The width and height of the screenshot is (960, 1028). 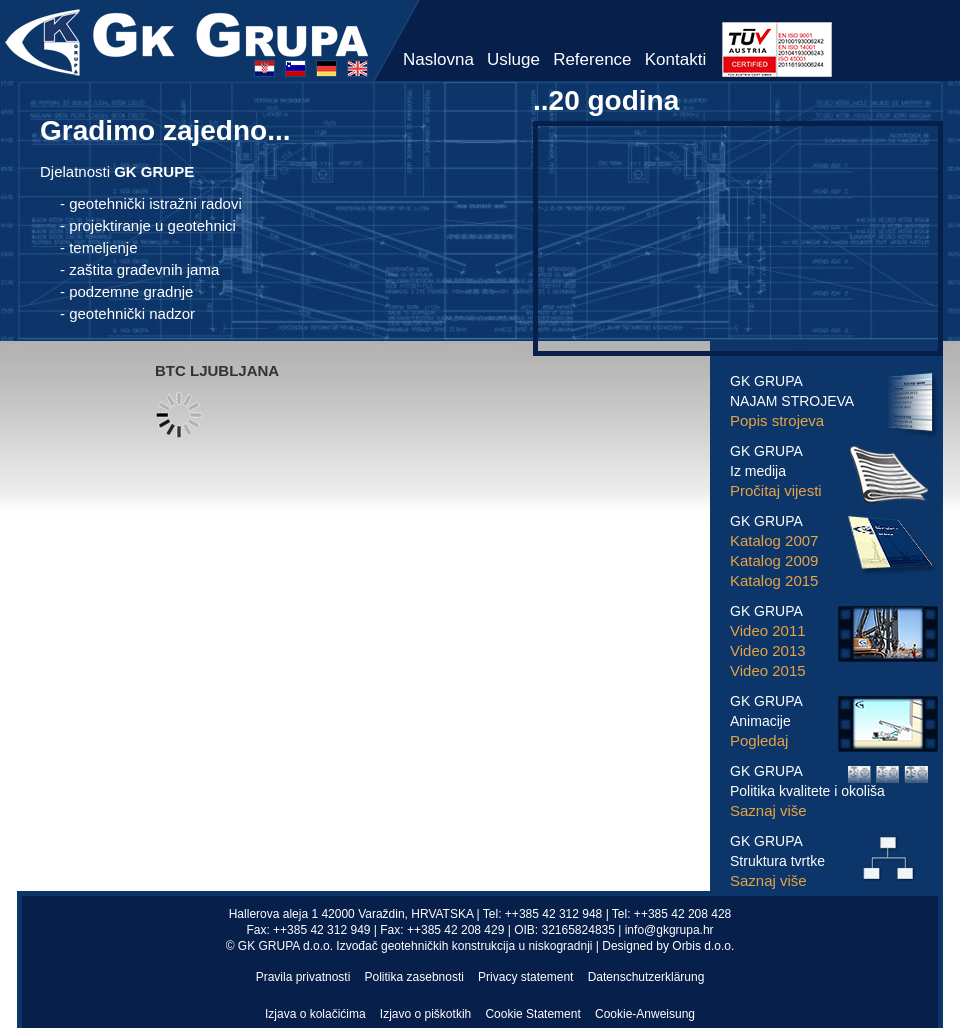 What do you see at coordinates (668, 946) in the screenshot?
I see `Designed by Orbis d.o.o.` at bounding box center [668, 946].